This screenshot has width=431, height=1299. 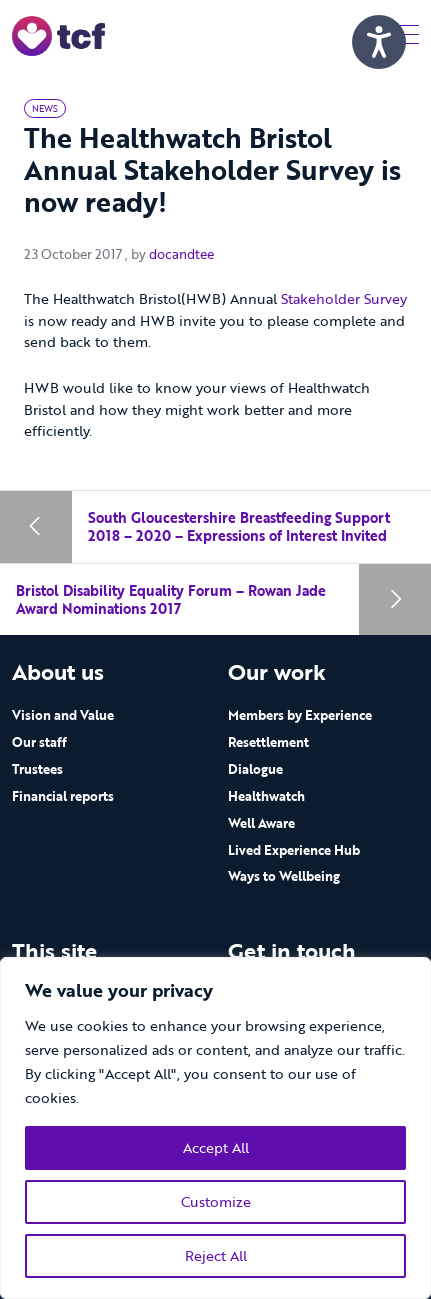 I want to click on Customize, so click(x=216, y=1201).